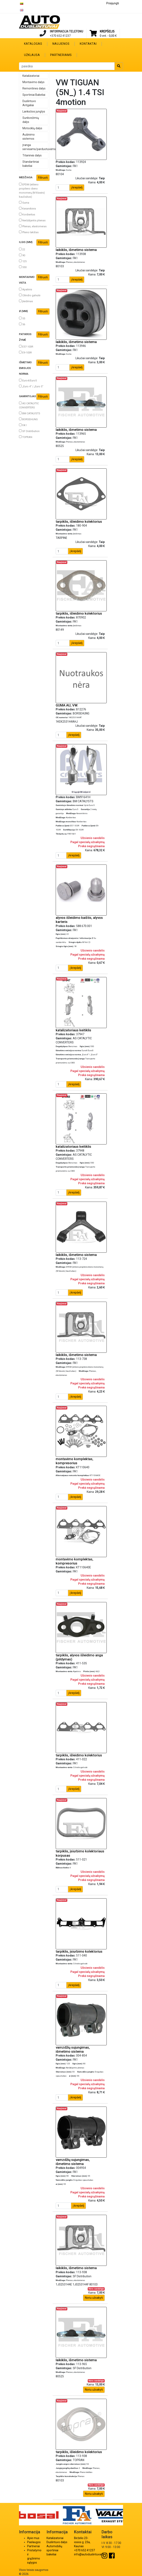 The height and width of the screenshot is (2576, 142). Describe the element at coordinates (29, 103) in the screenshot. I see `Duslintuvo Antgaliai` at that location.